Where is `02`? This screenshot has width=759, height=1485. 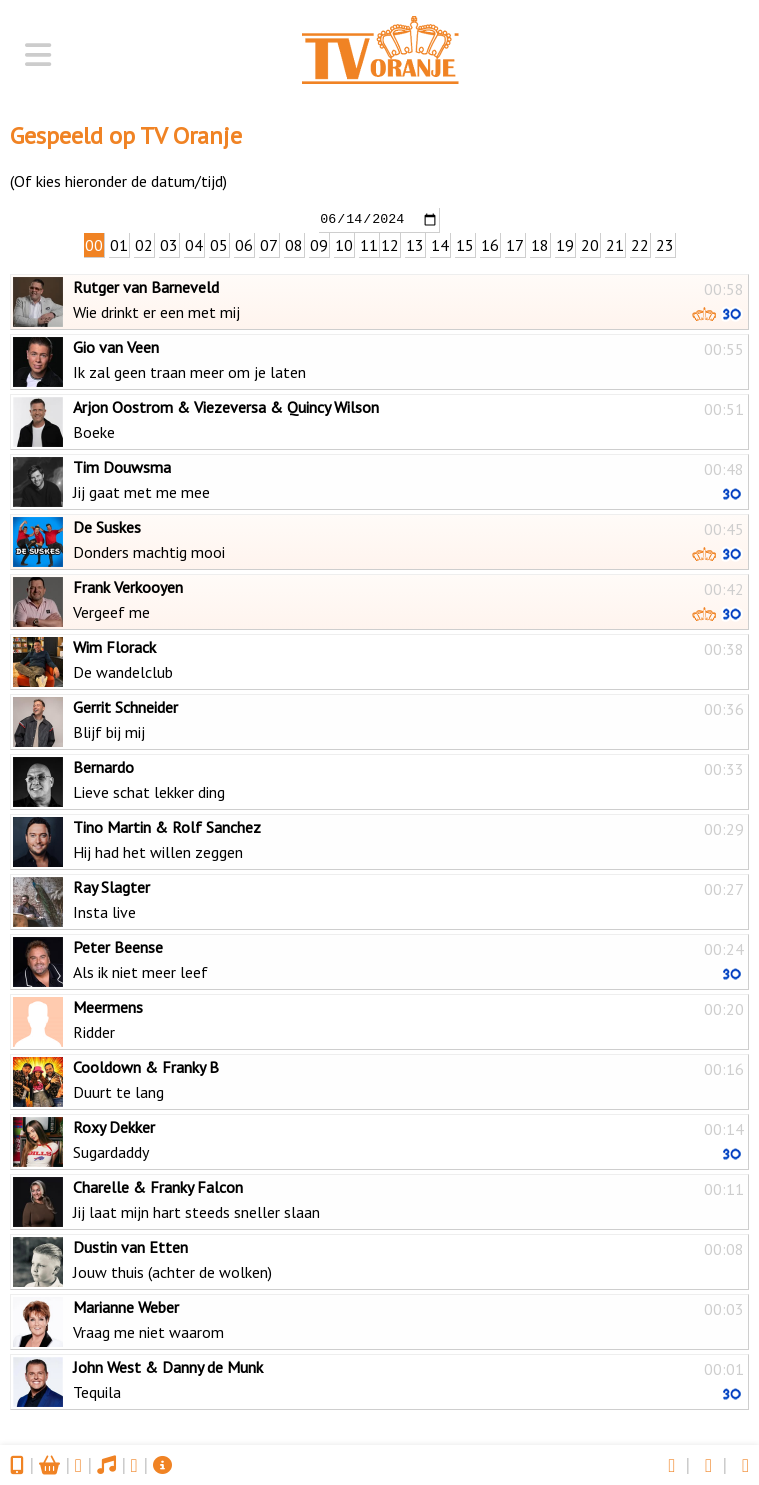
02 is located at coordinates (144, 244).